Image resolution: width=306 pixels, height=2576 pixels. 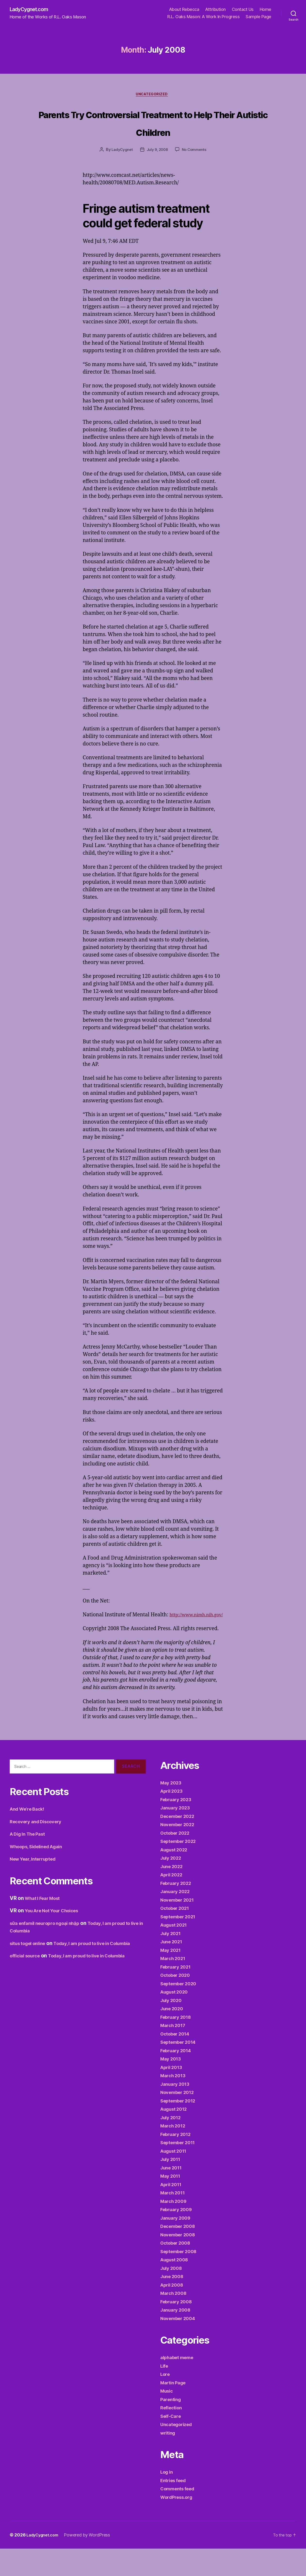 I want to click on March 2017, so click(x=174, y=2053).